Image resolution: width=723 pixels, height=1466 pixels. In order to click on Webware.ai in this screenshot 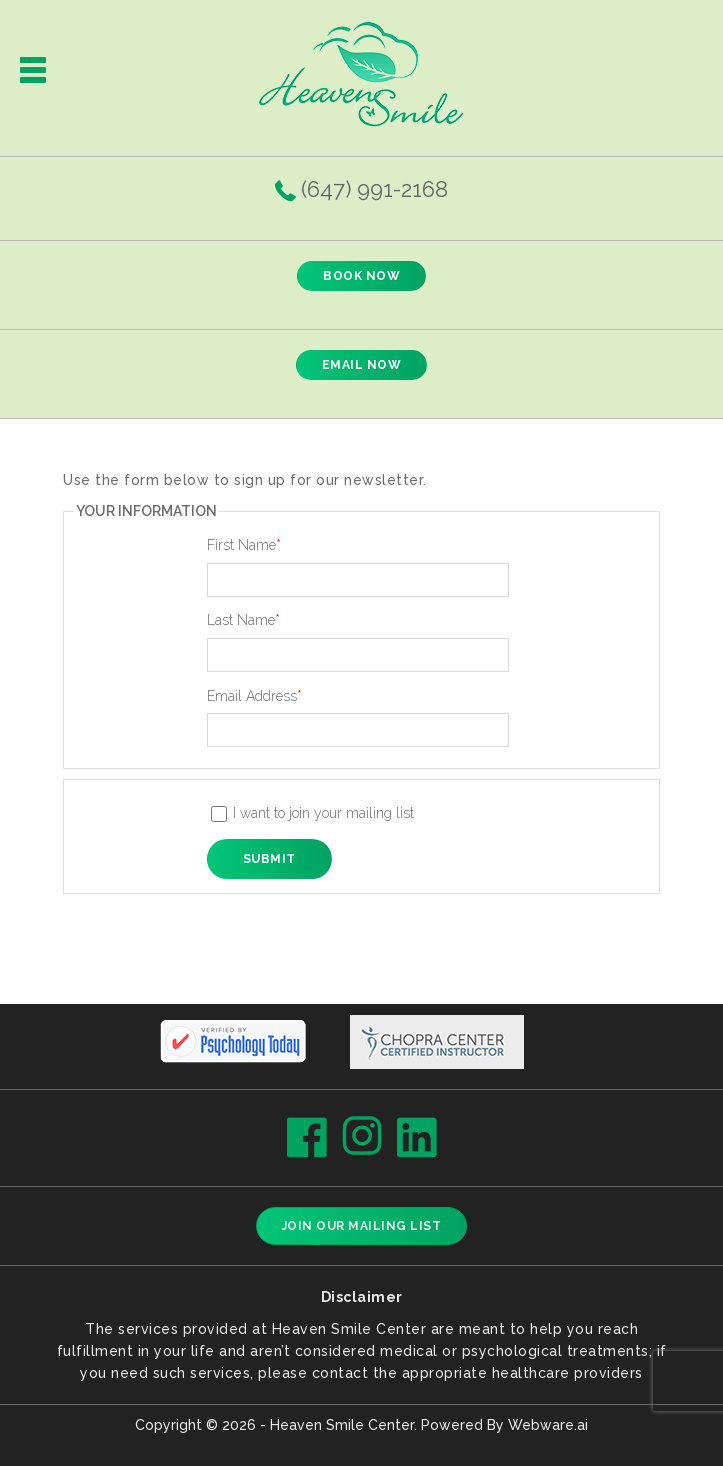, I will do `click(548, 1425)`.